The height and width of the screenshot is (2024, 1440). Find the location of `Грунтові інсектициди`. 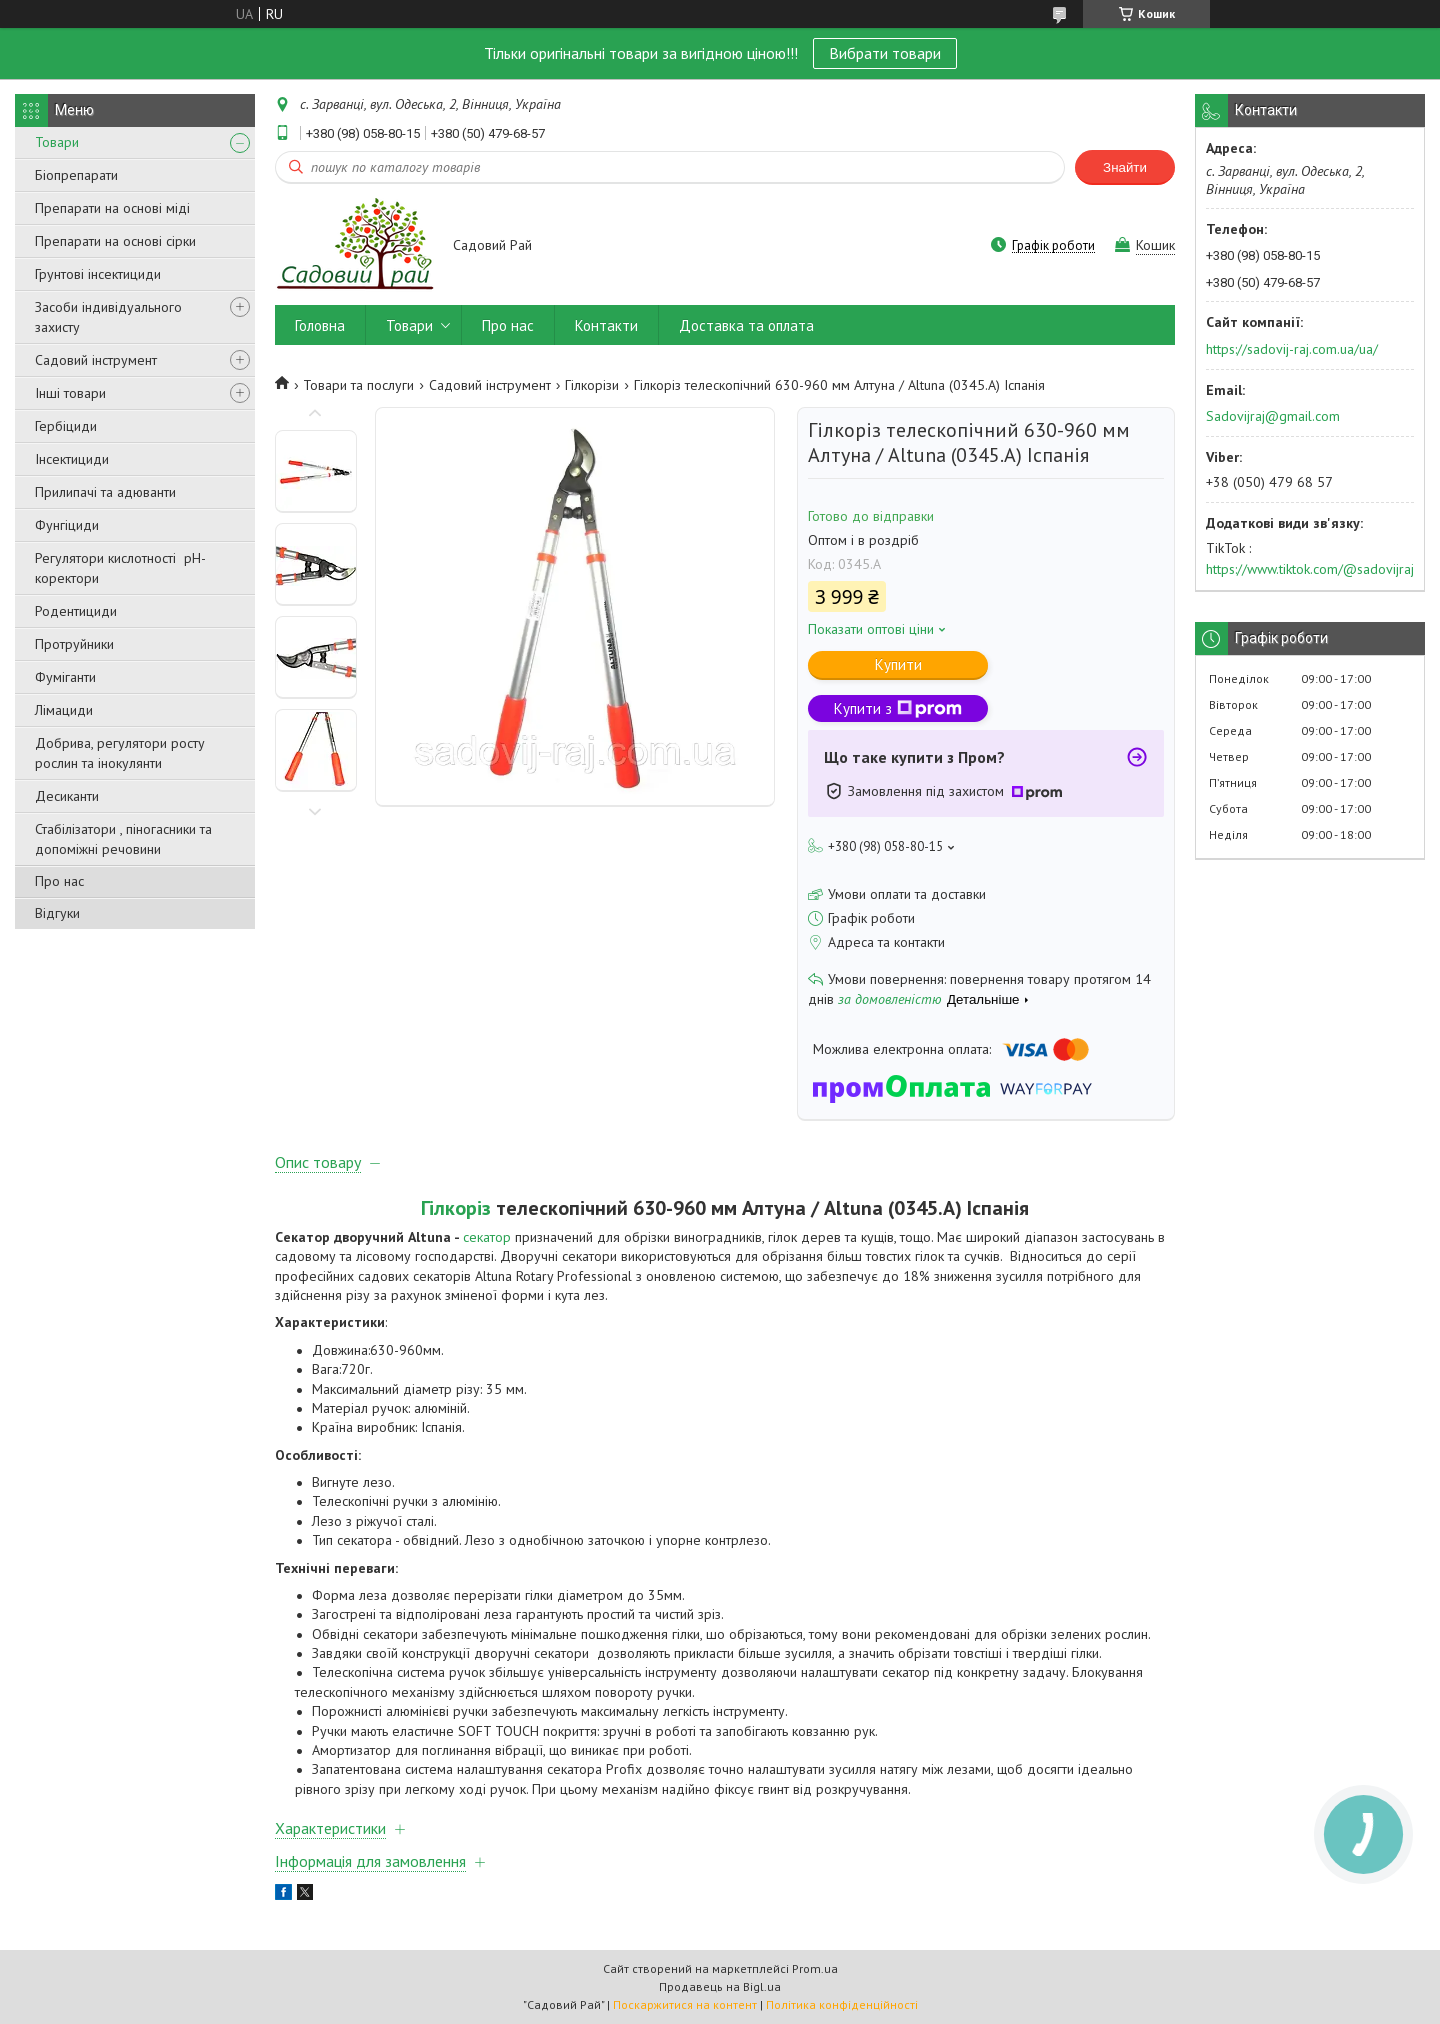

Грунтові інсектициди is located at coordinates (98, 274).